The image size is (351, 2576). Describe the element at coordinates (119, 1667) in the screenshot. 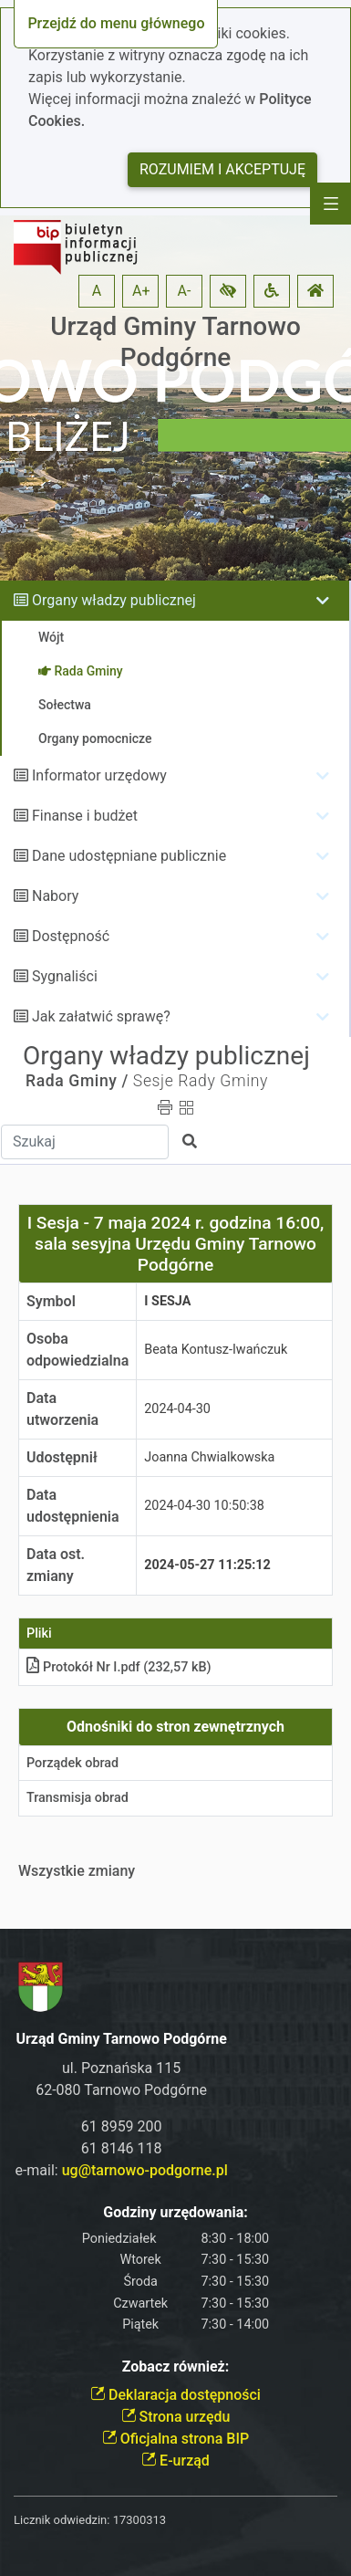

I see `Protokół Nr I.pdf (232,57 kB)` at that location.